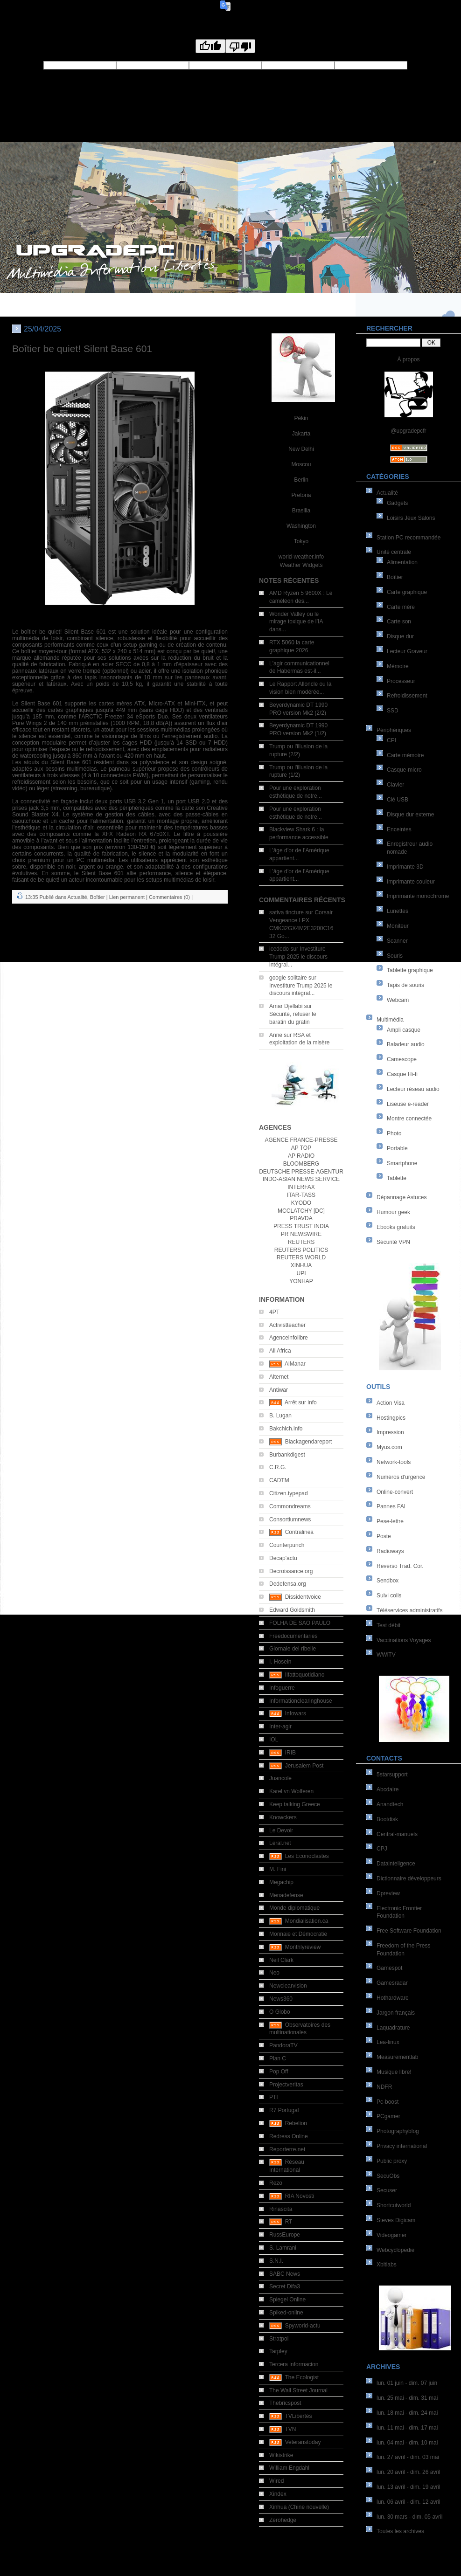  I want to click on Anne, so click(275, 1035).